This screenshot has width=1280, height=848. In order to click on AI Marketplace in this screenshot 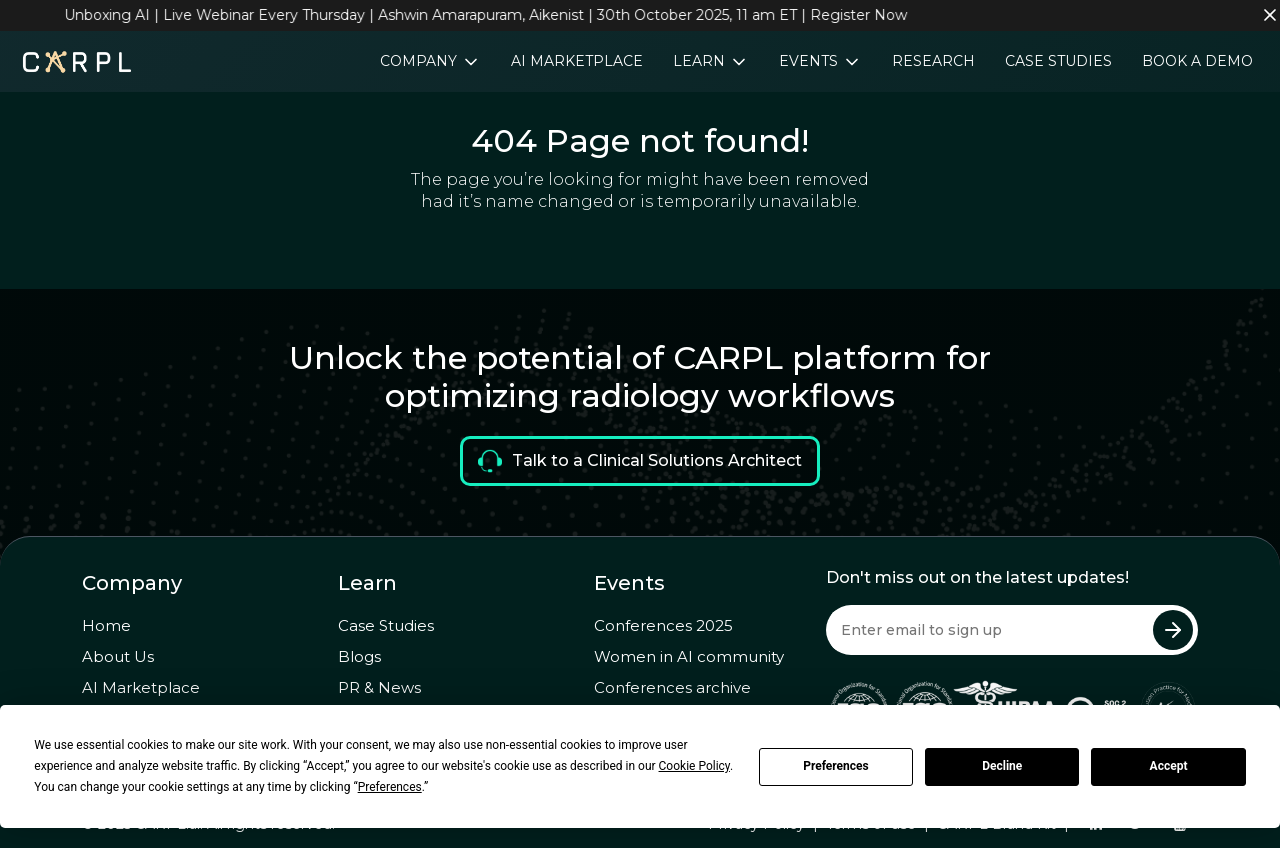, I will do `click(577, 61)`.